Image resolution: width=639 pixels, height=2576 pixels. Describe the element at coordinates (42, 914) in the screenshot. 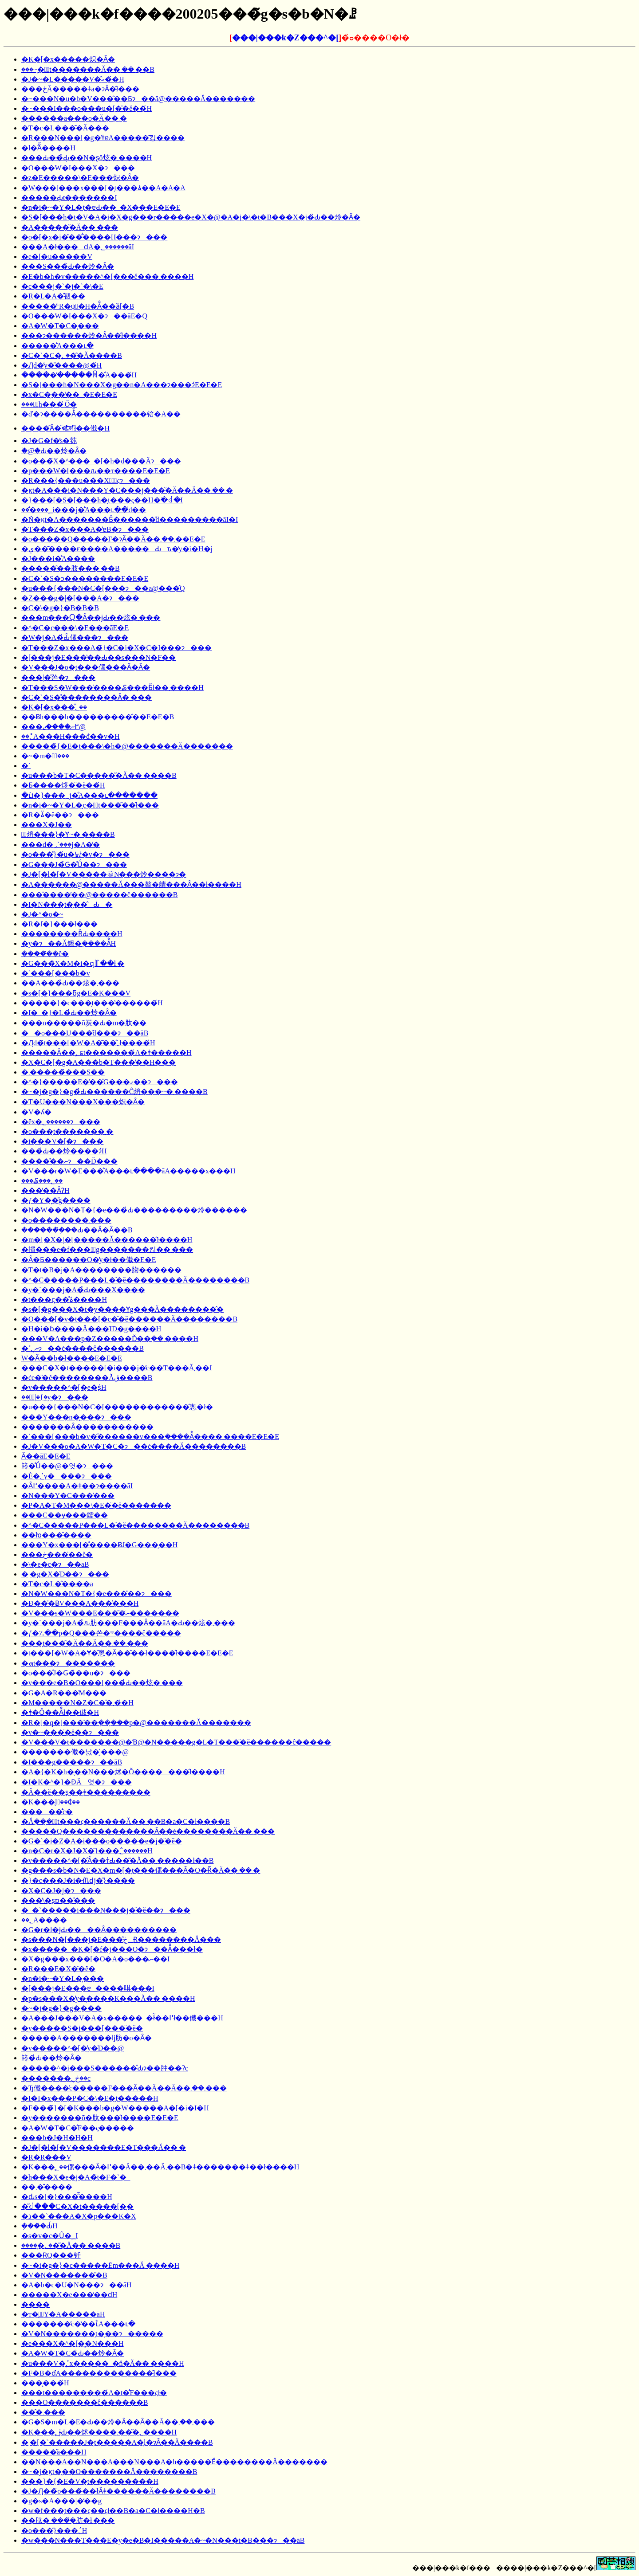

I see `�J�^�o�~` at that location.